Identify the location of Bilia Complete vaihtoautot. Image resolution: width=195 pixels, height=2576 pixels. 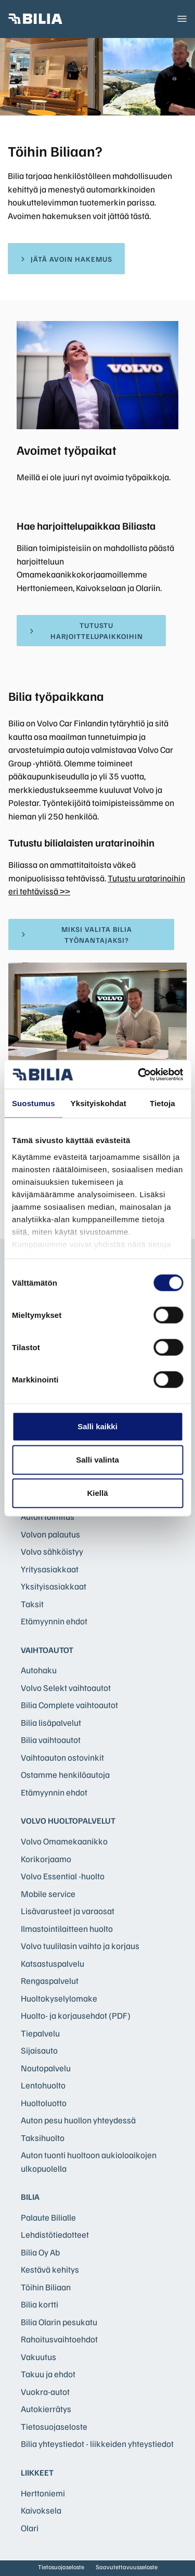
(69, 1704).